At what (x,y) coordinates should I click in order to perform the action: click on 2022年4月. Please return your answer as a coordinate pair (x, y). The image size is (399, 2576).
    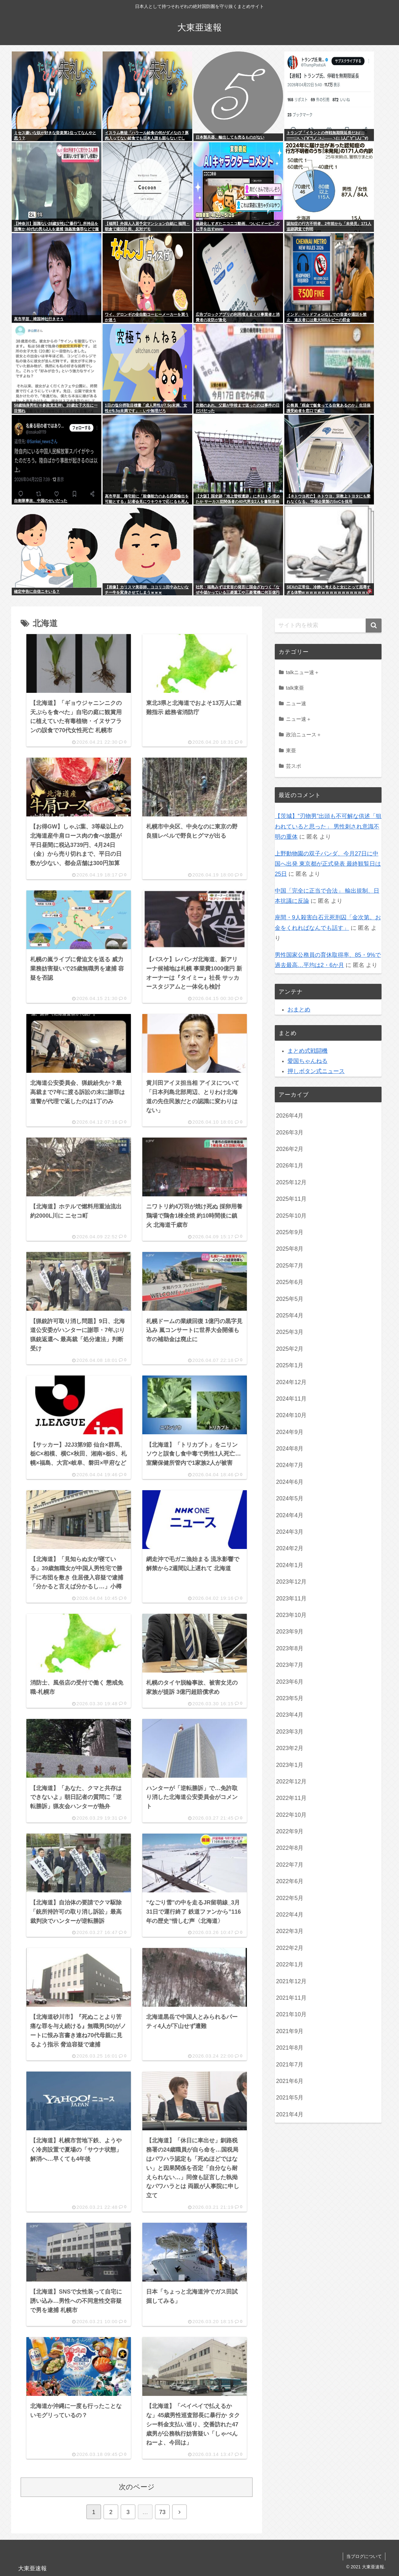
    Looking at the image, I should click on (289, 1914).